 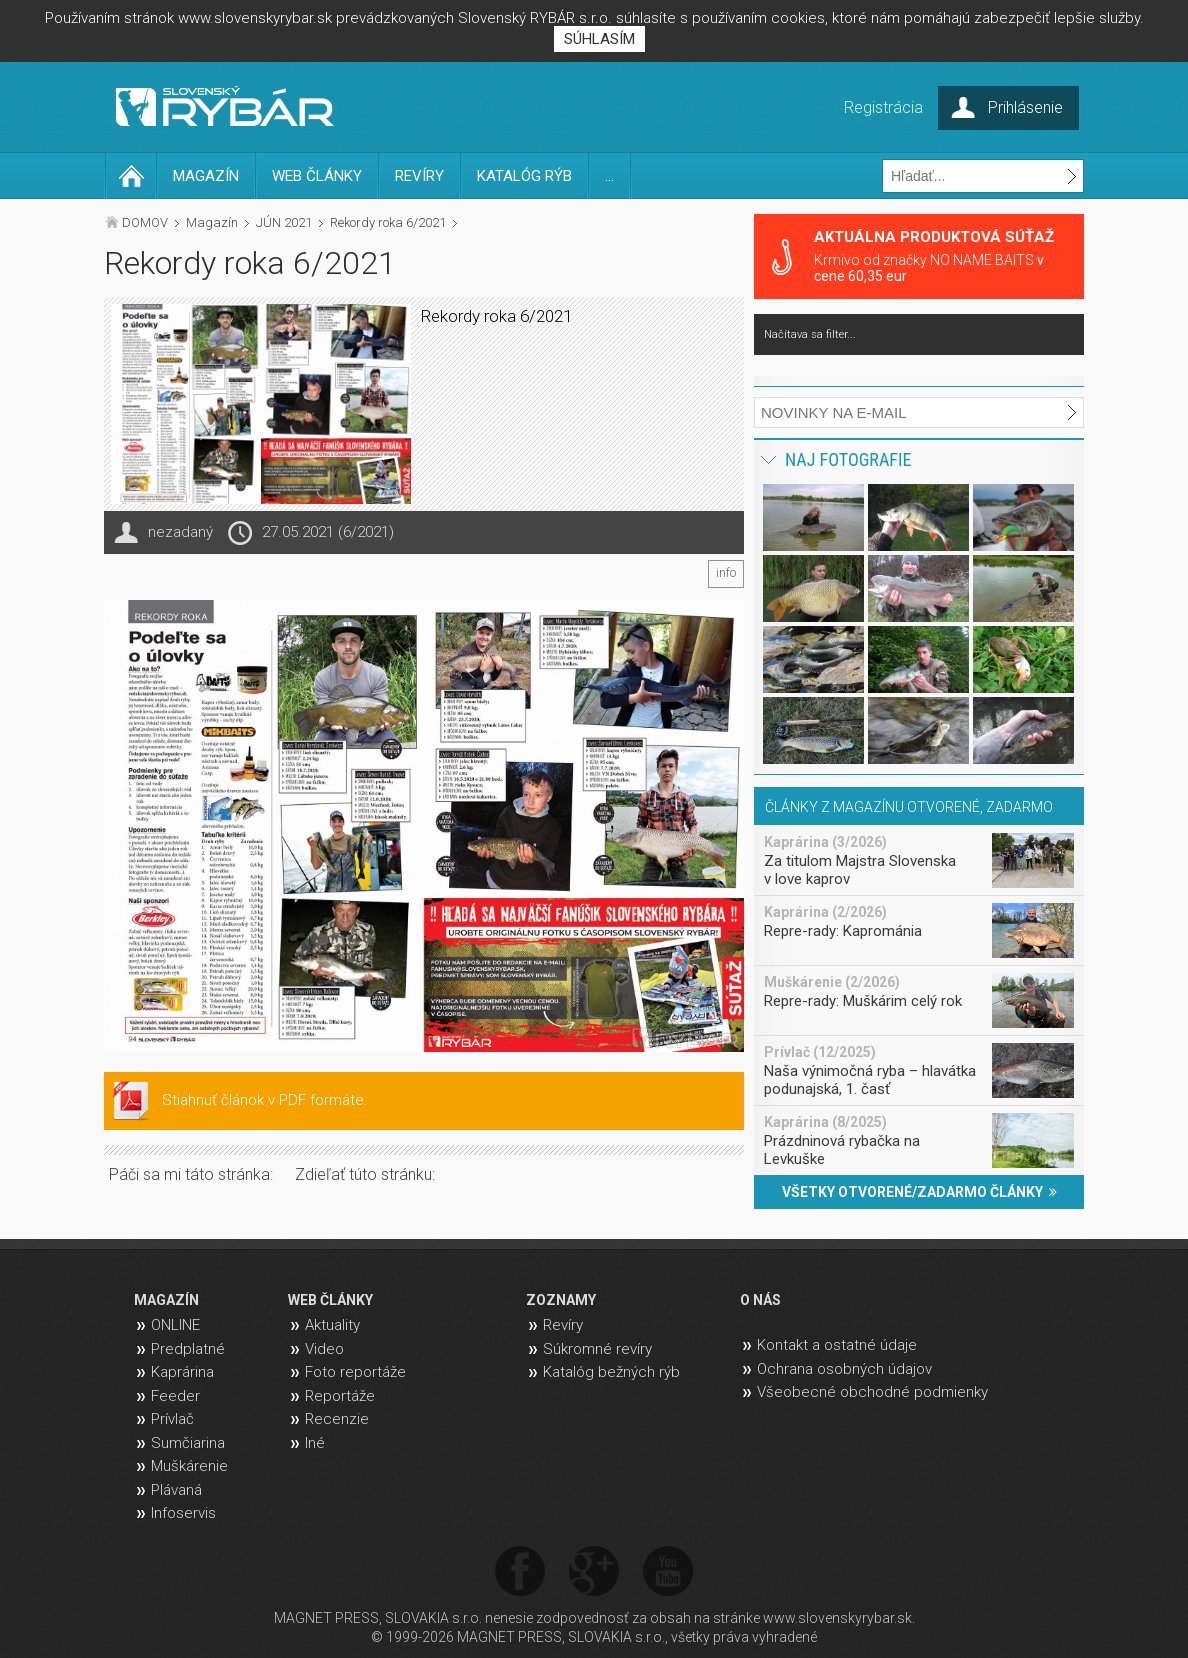 I want to click on VŠETKY OTVORENÉ/ZADARMO ČLÁNKY, so click(x=919, y=1192).